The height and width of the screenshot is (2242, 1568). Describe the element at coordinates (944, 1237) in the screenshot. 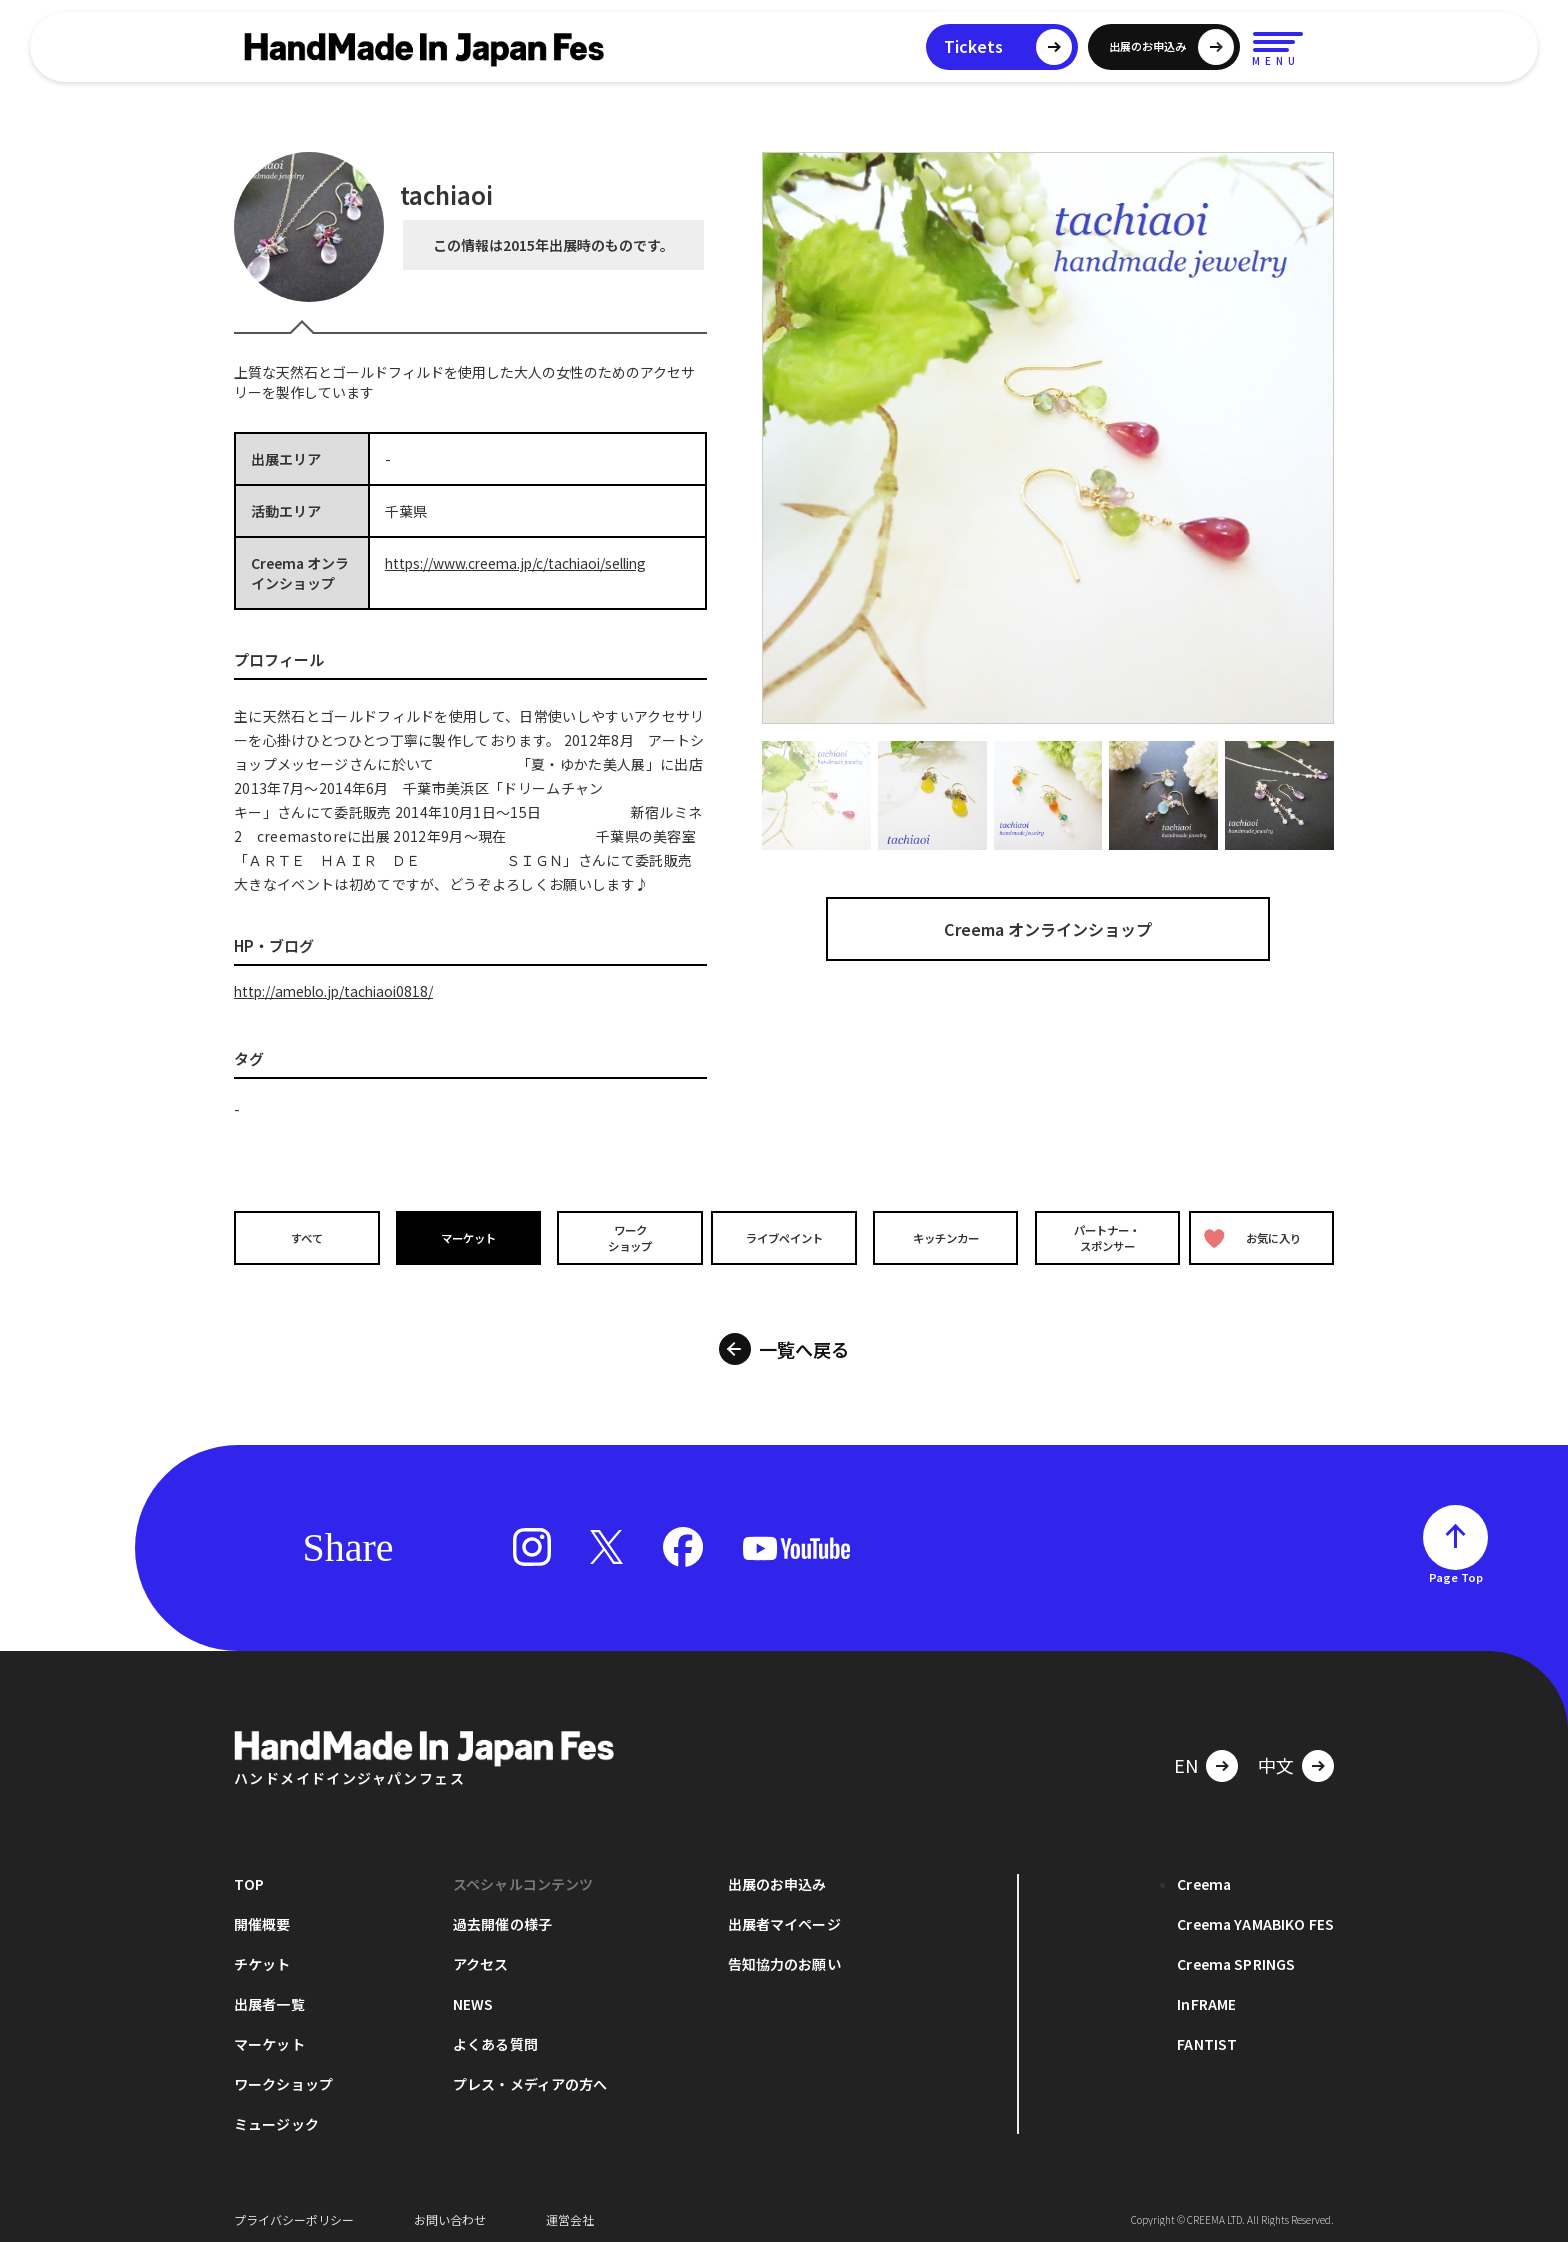

I see `キッチンカー` at that location.